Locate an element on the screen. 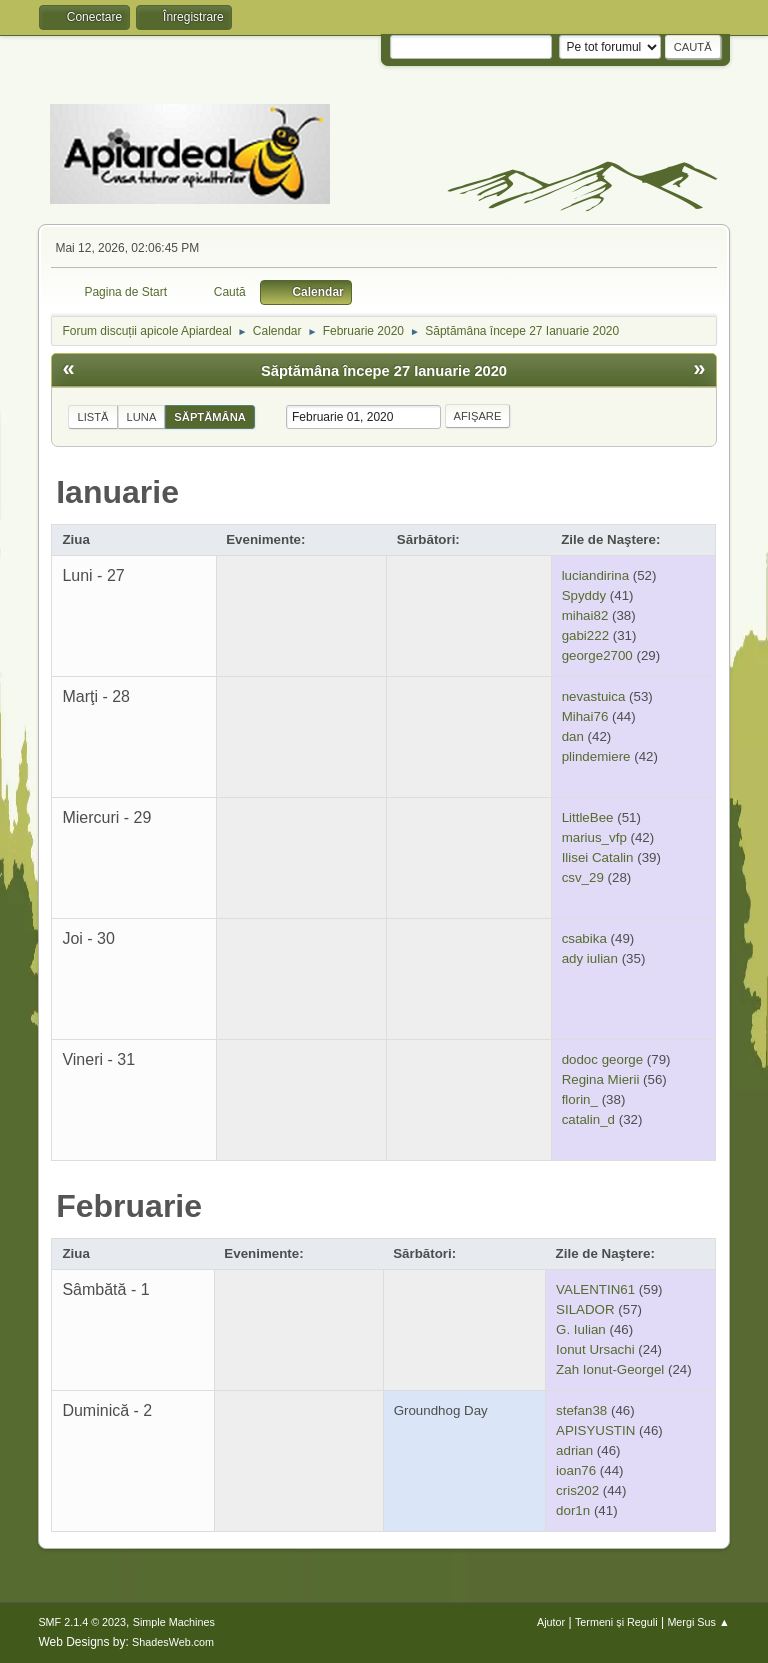 The image size is (768, 1663). nevastuica is located at coordinates (594, 696).